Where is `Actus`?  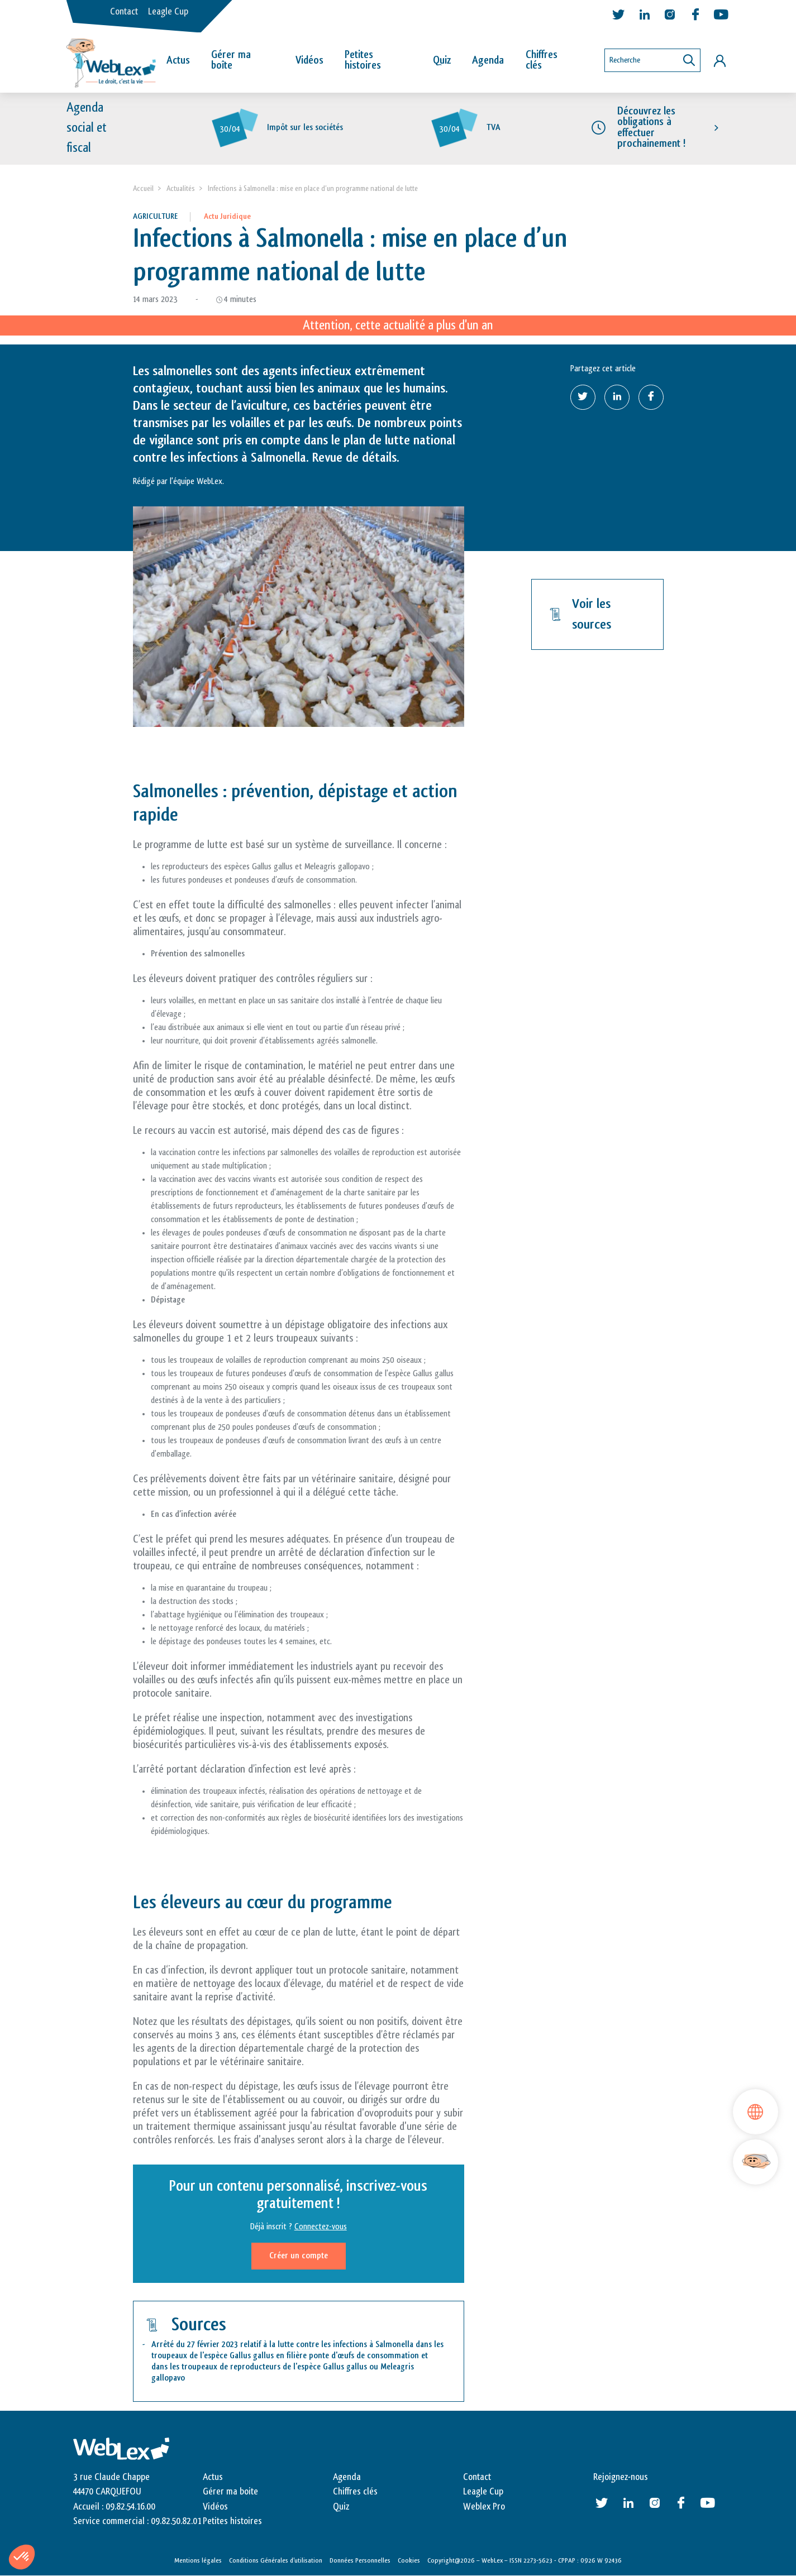
Actus is located at coordinates (178, 60).